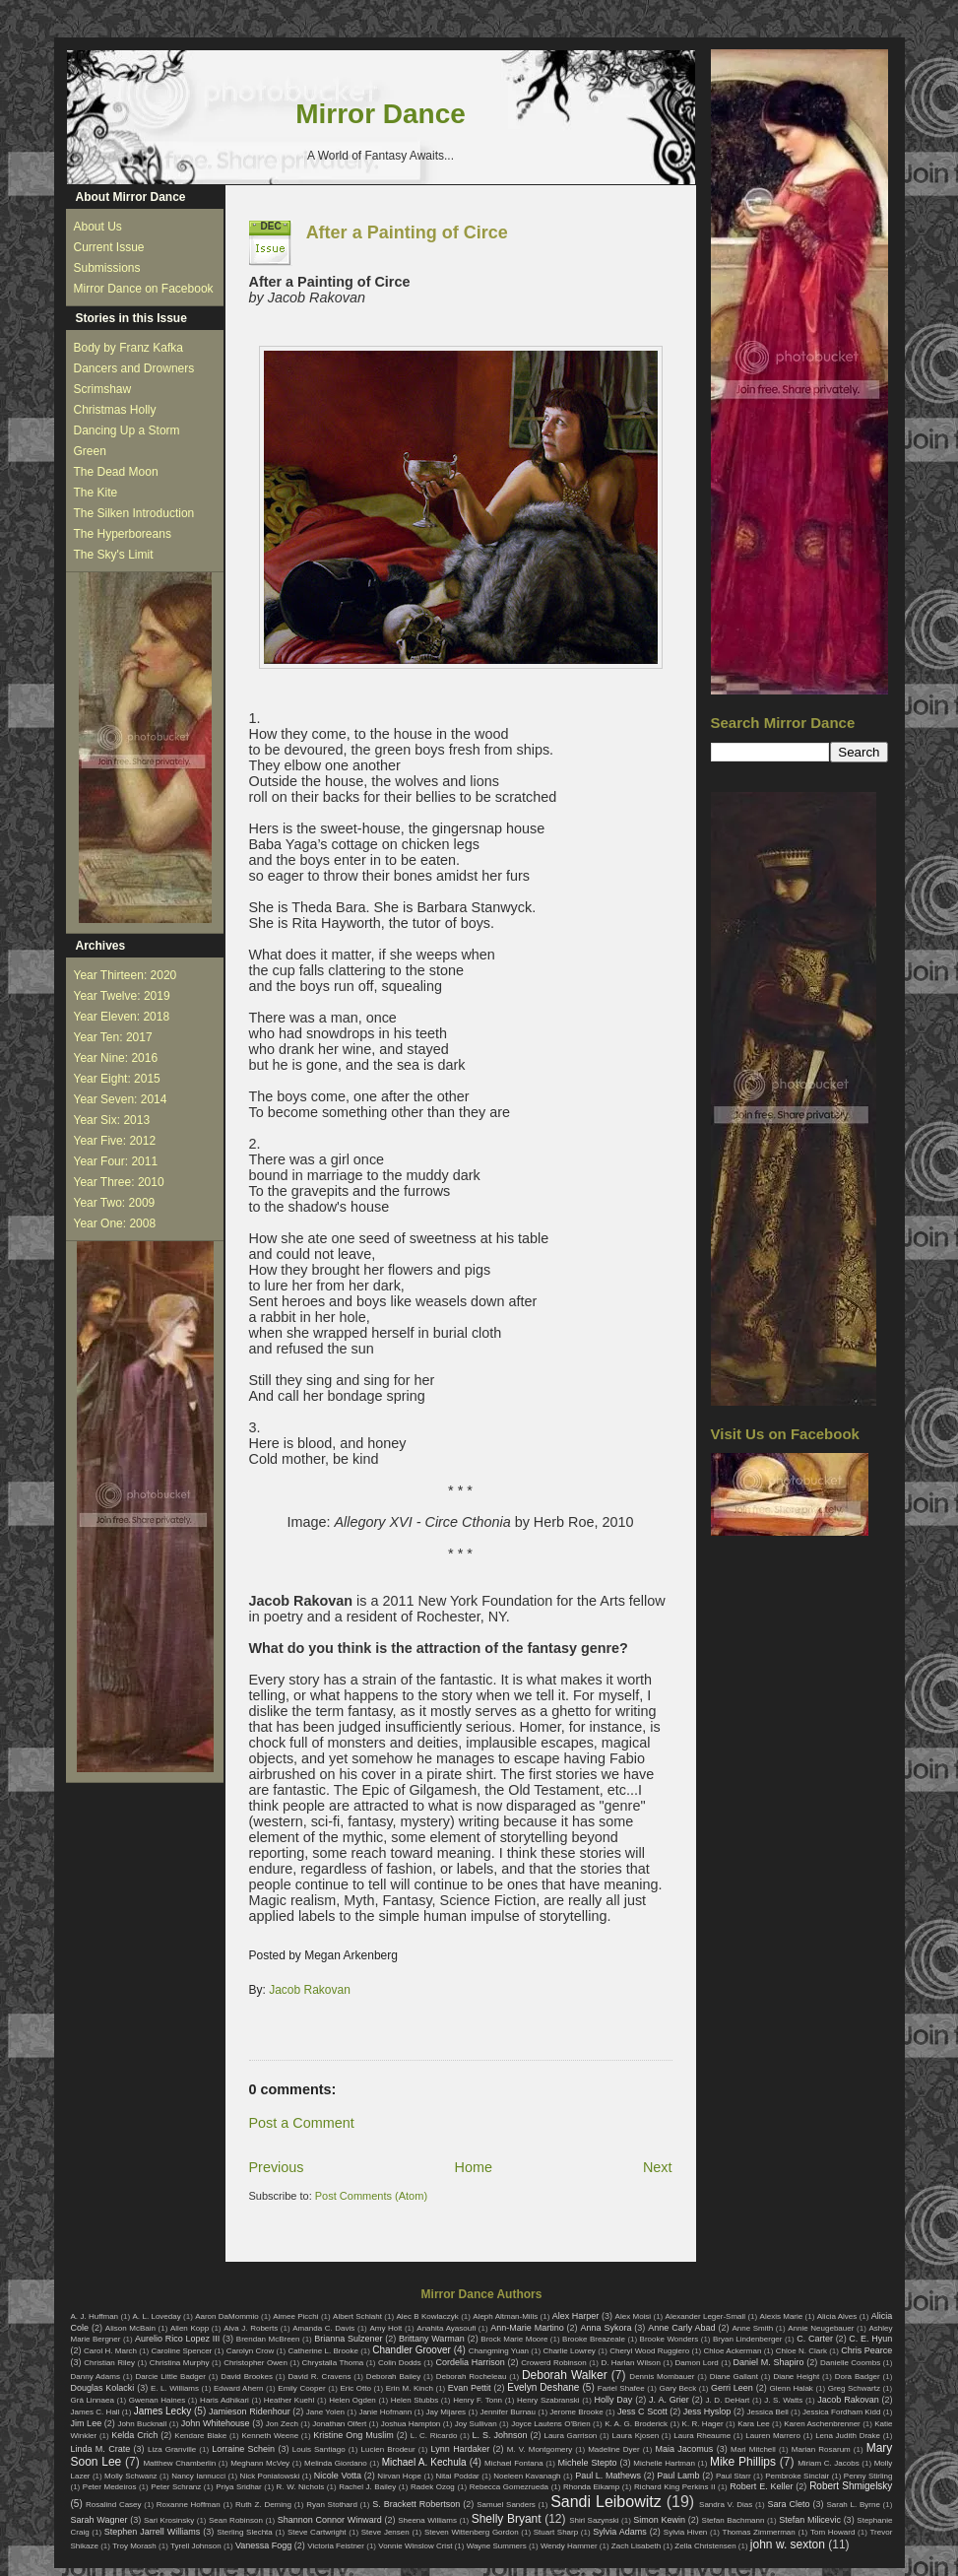 This screenshot has height=2576, width=958. Describe the element at coordinates (116, 472) in the screenshot. I see `The Dead Moon` at that location.